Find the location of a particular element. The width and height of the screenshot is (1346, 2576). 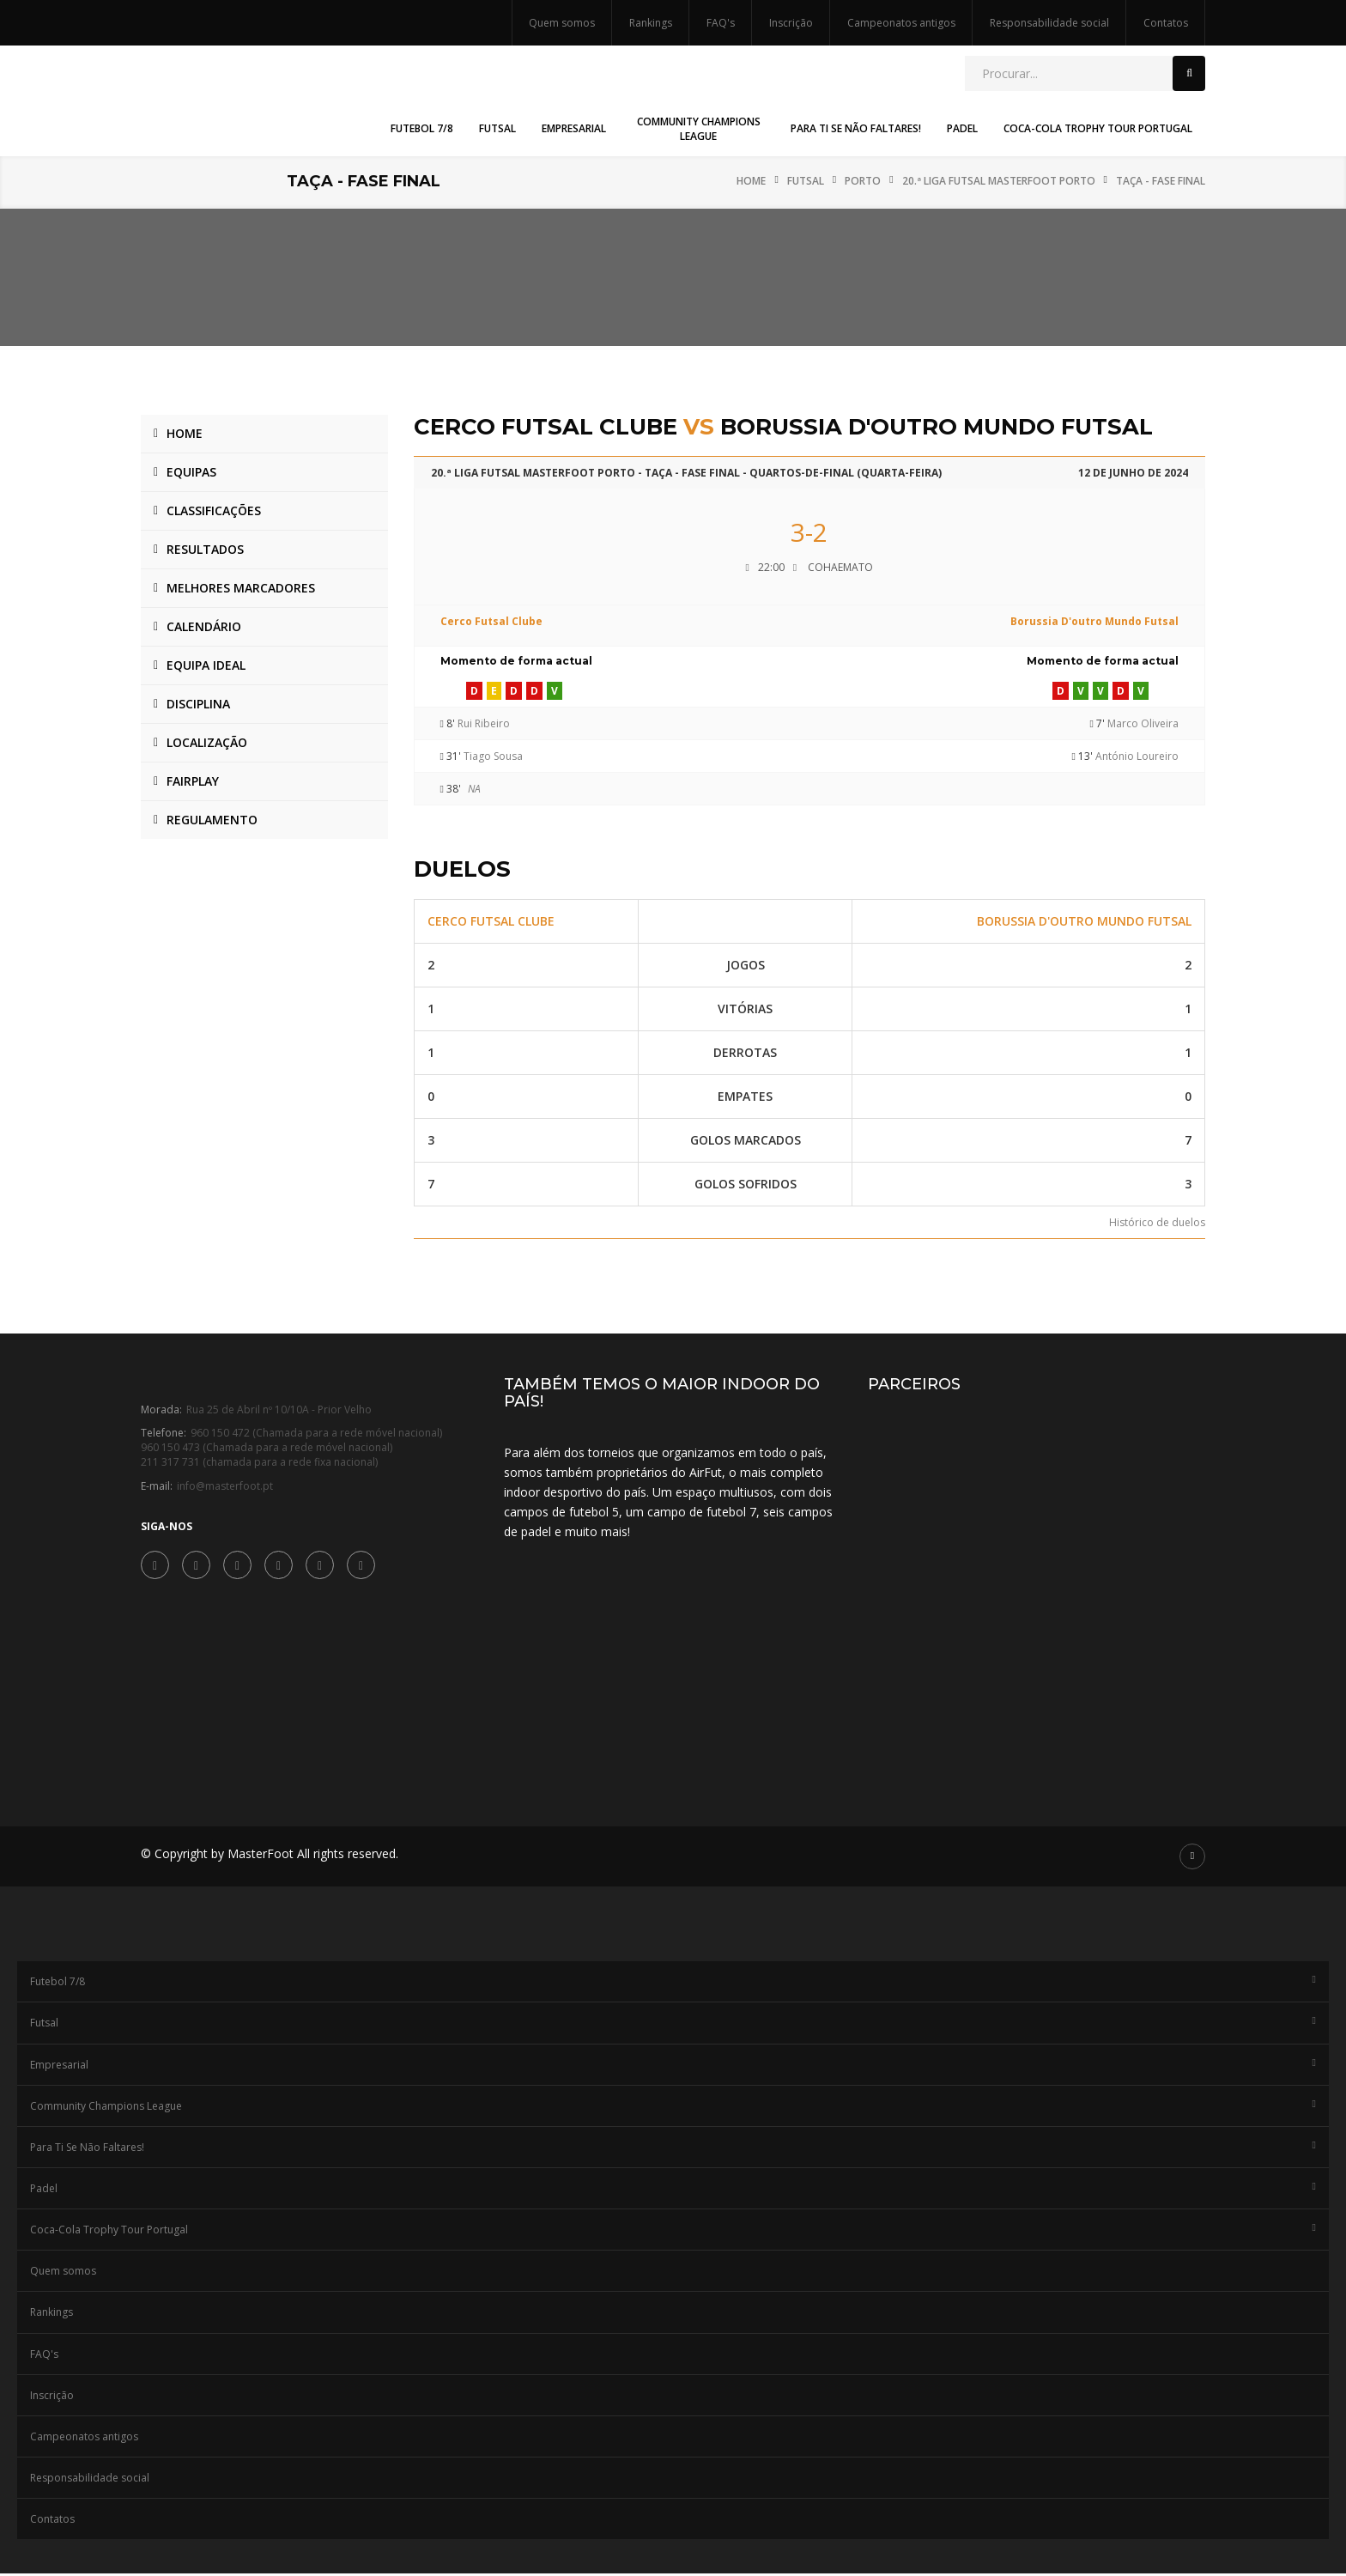

Taça - Fase Final is located at coordinates (1160, 180).